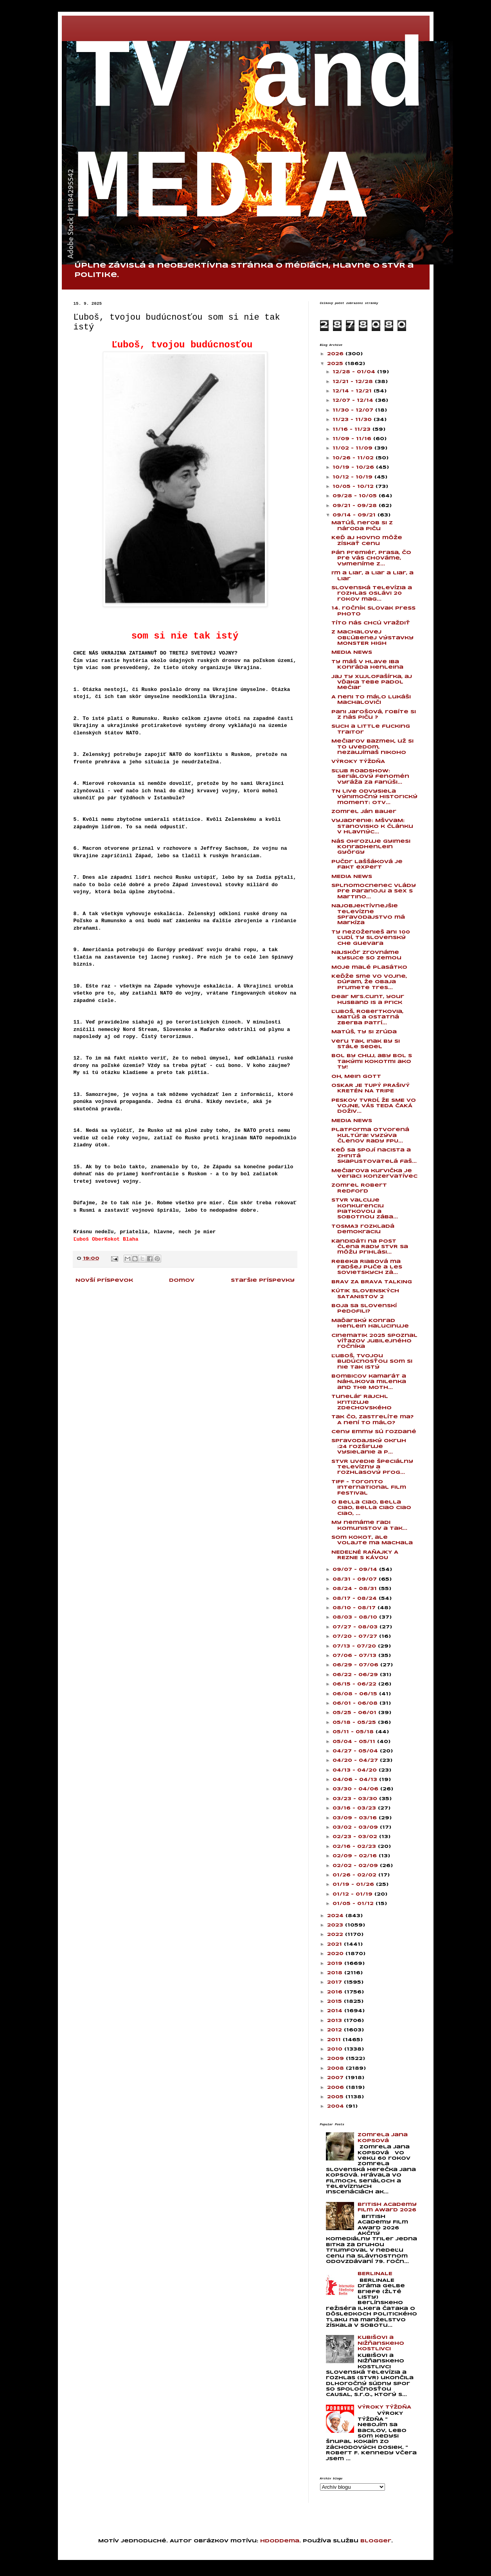  What do you see at coordinates (355, 515) in the screenshot?
I see `09/14 - 09/21` at bounding box center [355, 515].